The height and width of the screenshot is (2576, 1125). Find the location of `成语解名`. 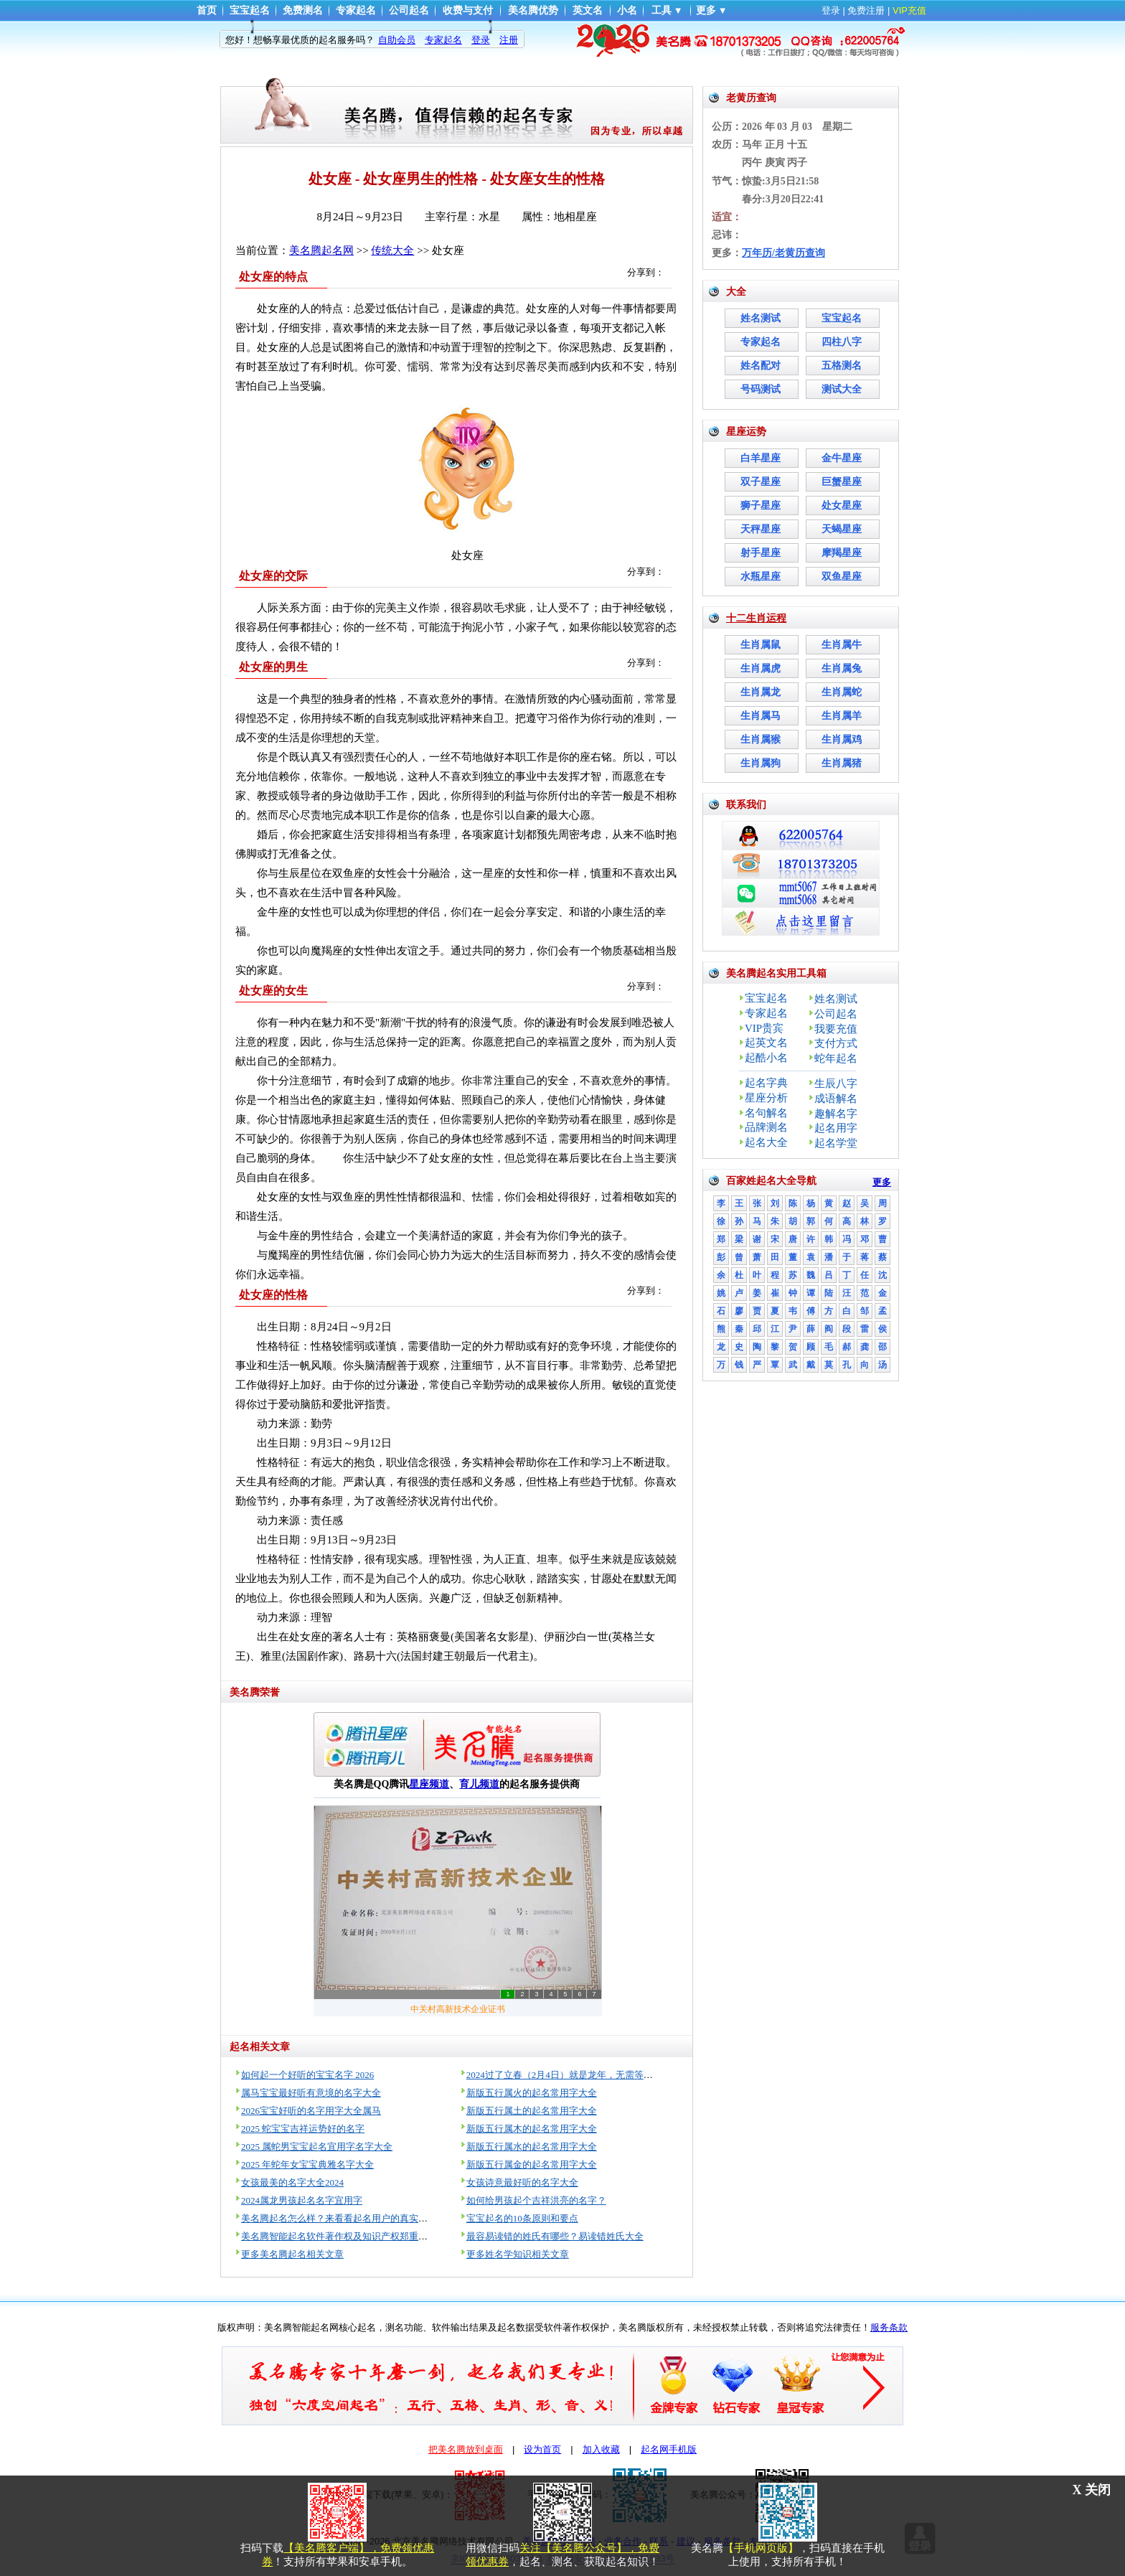

成语解名 is located at coordinates (835, 1098).